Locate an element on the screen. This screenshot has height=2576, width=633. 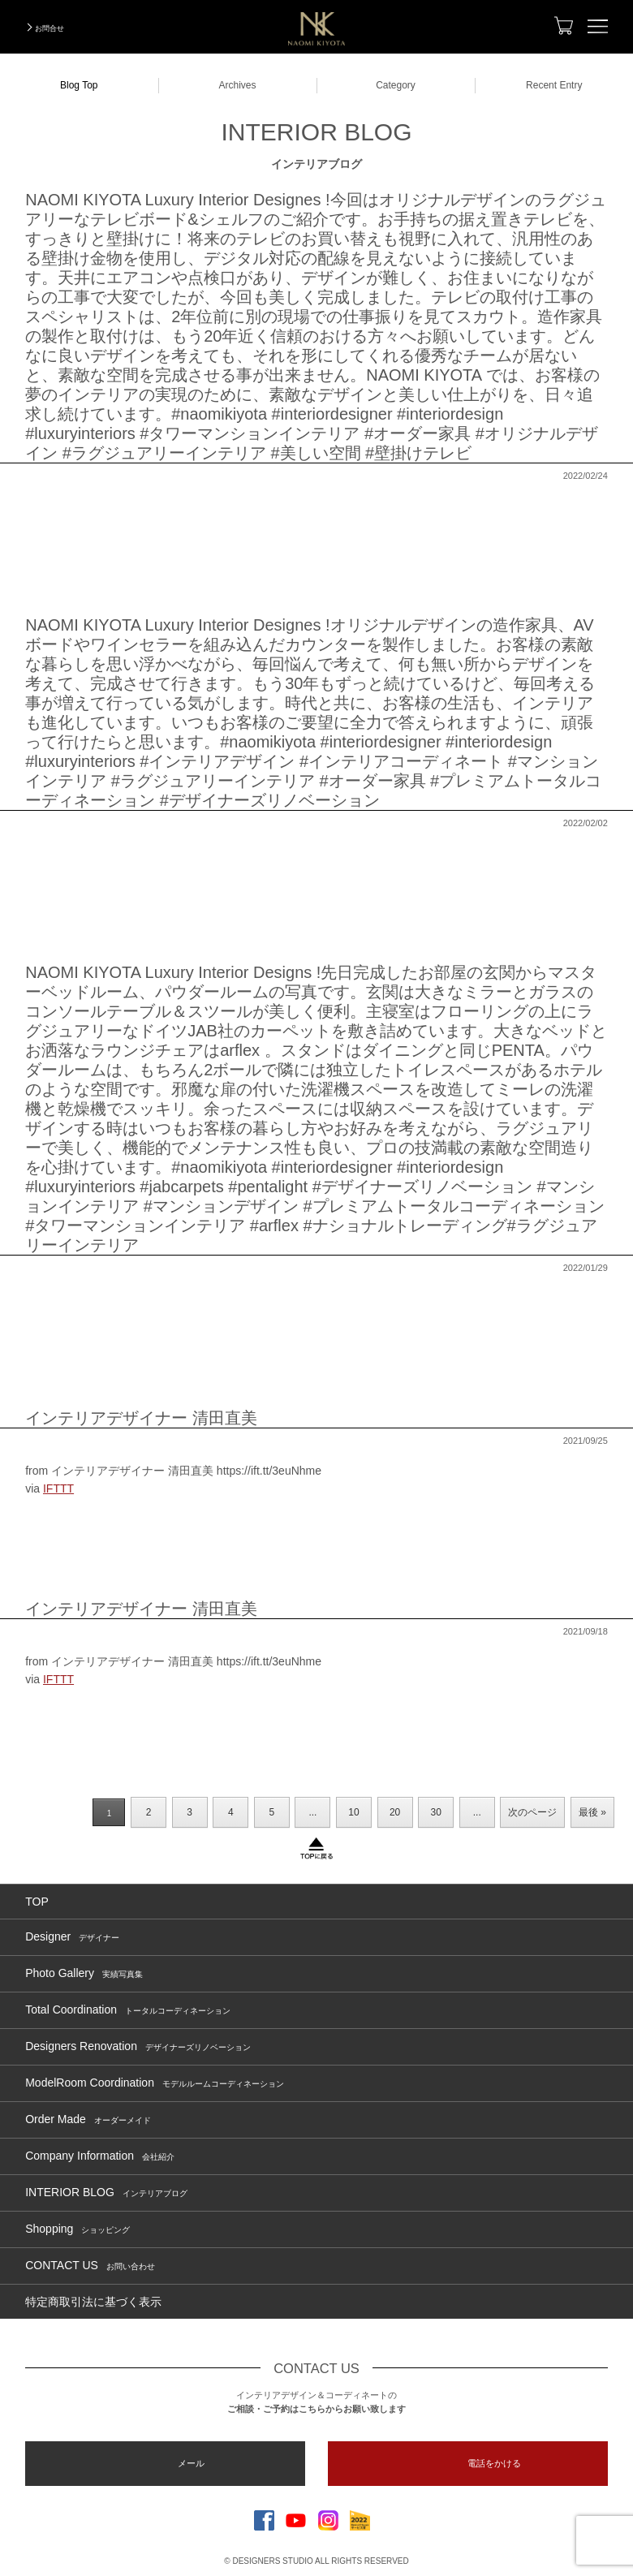
Shopping is located at coordinates (77, 2229).